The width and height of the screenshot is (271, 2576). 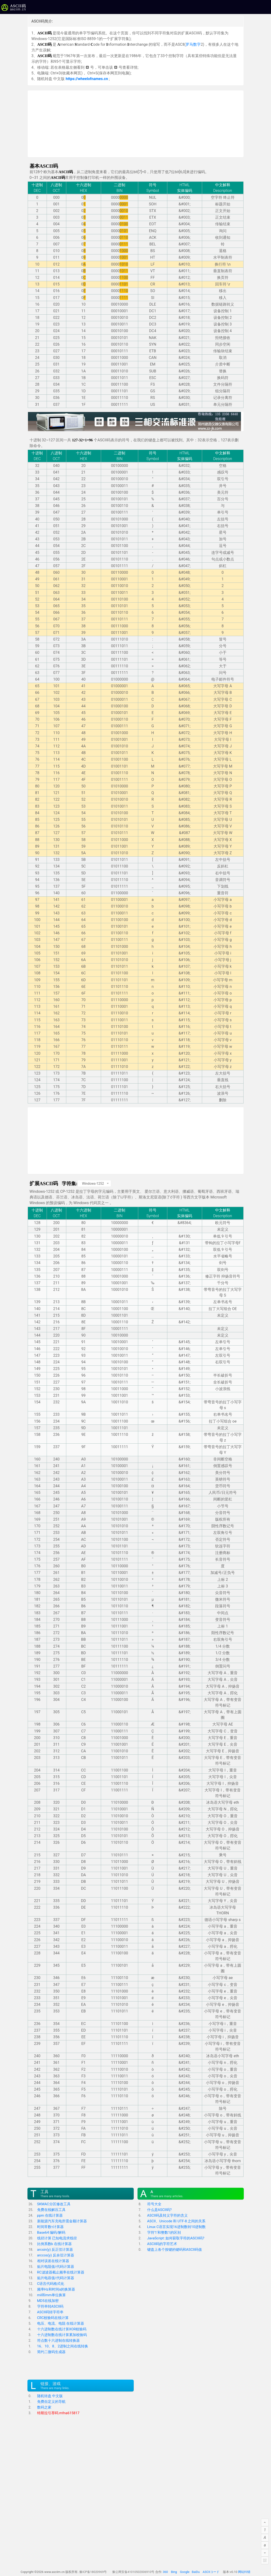 What do you see at coordinates (176, 2227) in the screenshot?
I see `Linux C语言实现16进制数转10进制数` at bounding box center [176, 2227].